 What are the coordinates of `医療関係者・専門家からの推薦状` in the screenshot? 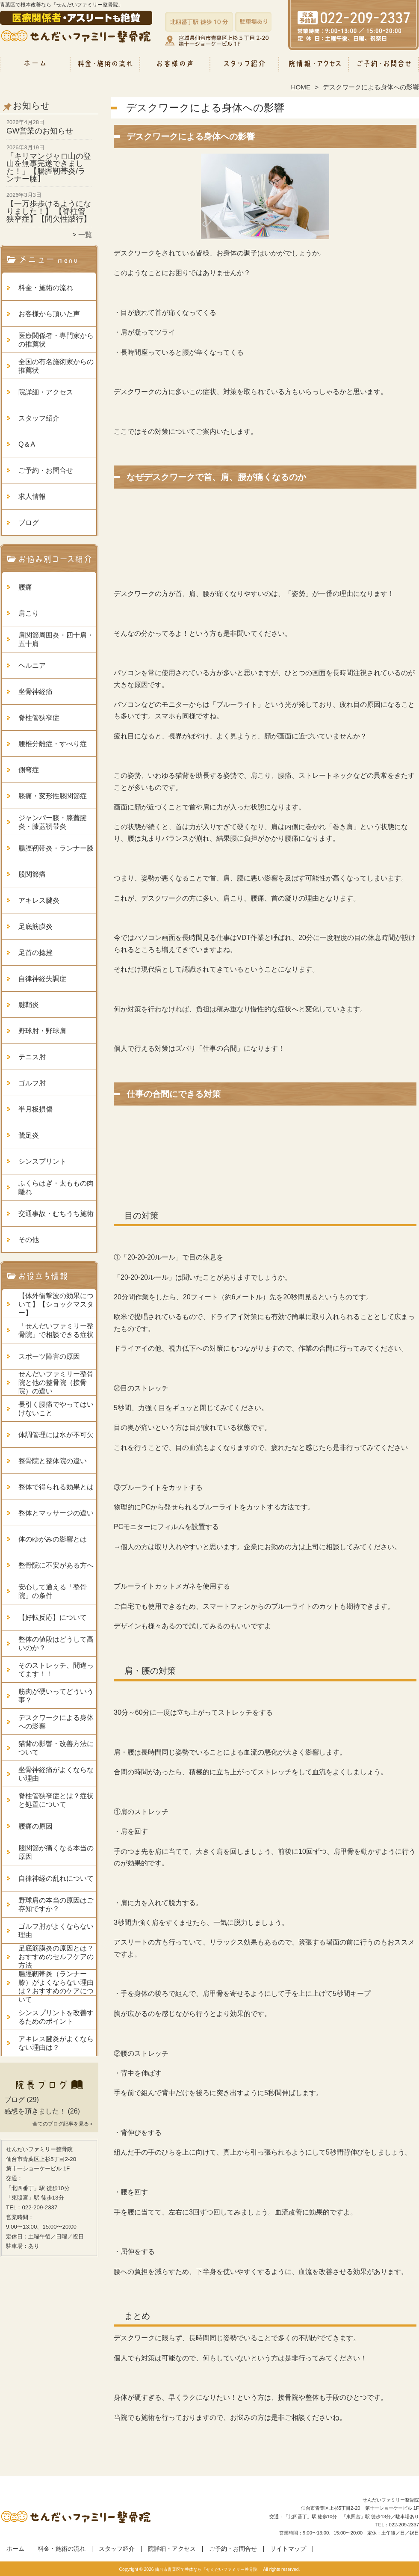 It's located at (56, 340).